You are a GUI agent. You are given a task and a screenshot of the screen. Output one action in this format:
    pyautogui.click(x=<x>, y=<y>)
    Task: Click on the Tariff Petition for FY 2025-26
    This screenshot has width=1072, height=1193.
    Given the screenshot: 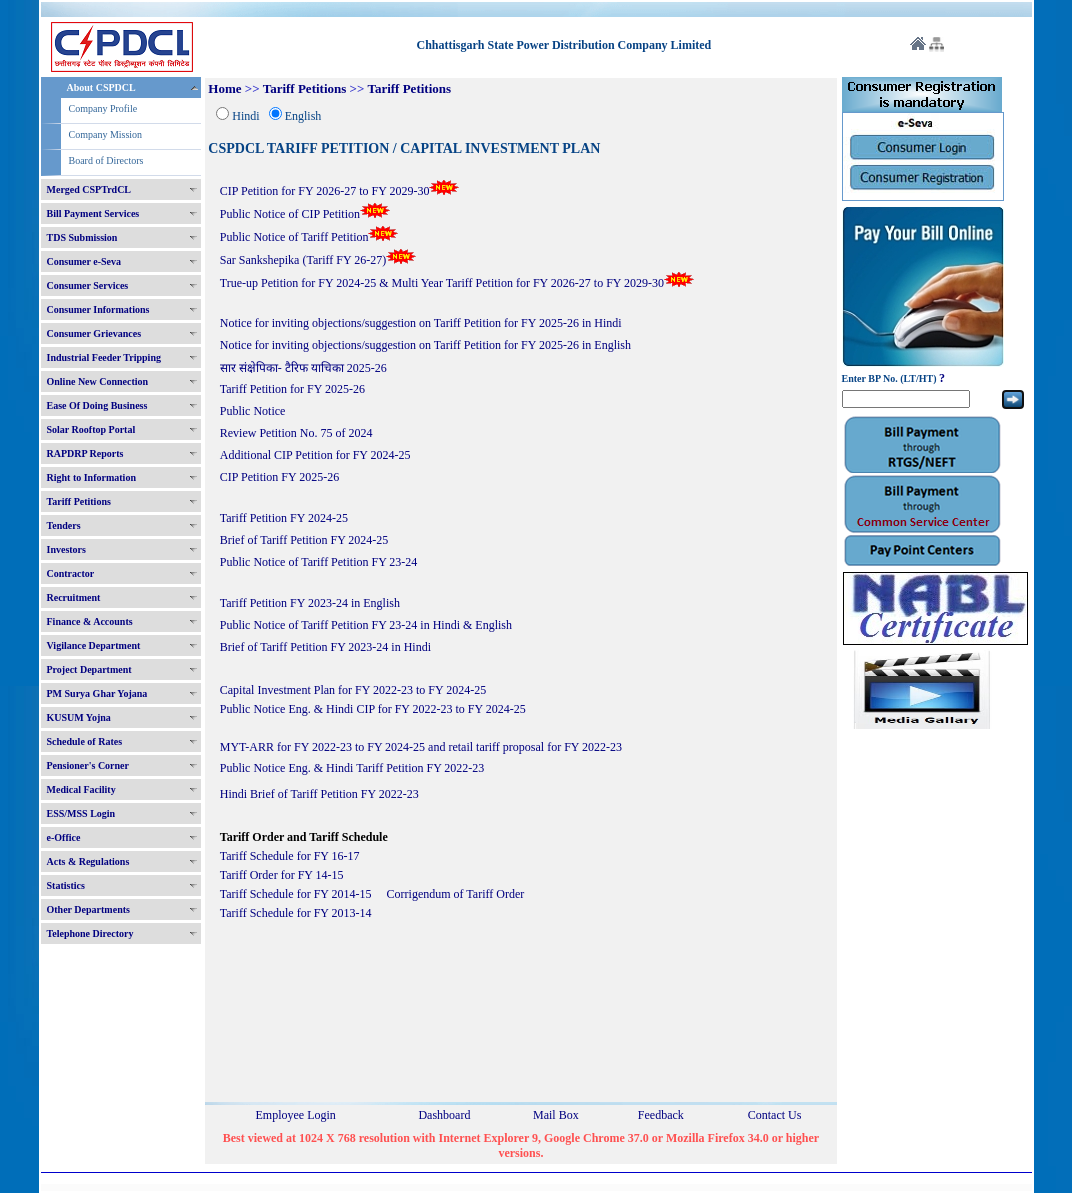 What is the action you would take?
    pyautogui.click(x=292, y=389)
    